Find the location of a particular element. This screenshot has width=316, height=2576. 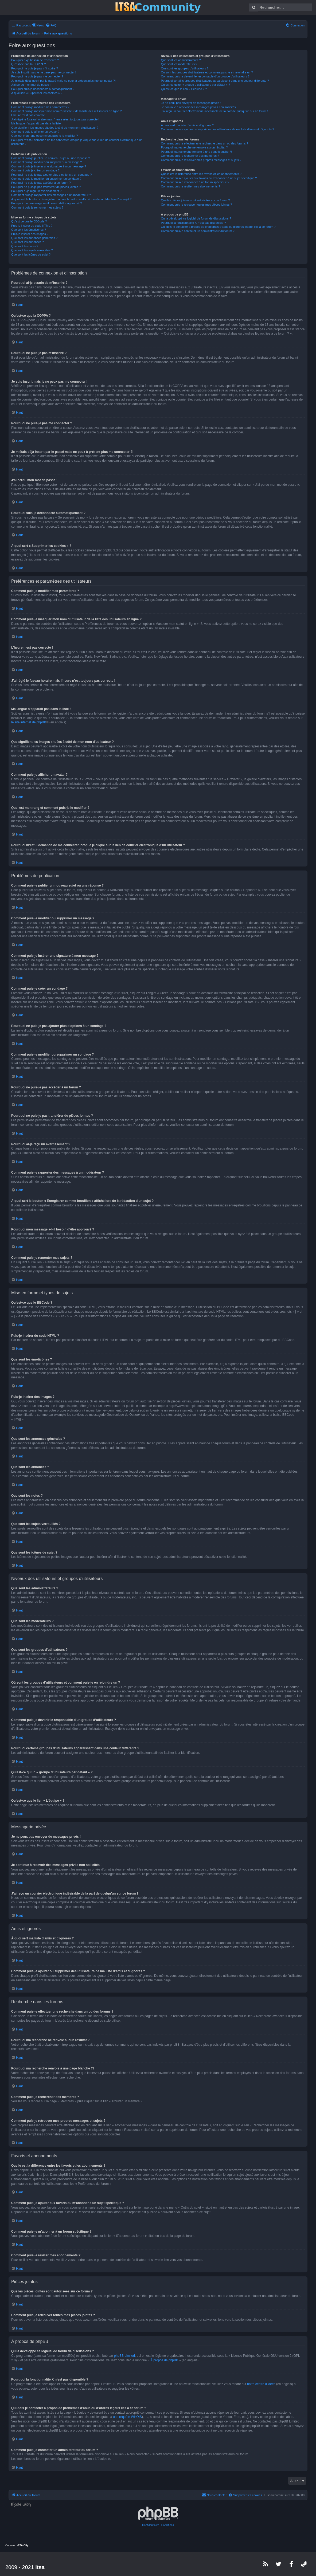

Que sont les administrateurs ? is located at coordinates (181, 60).